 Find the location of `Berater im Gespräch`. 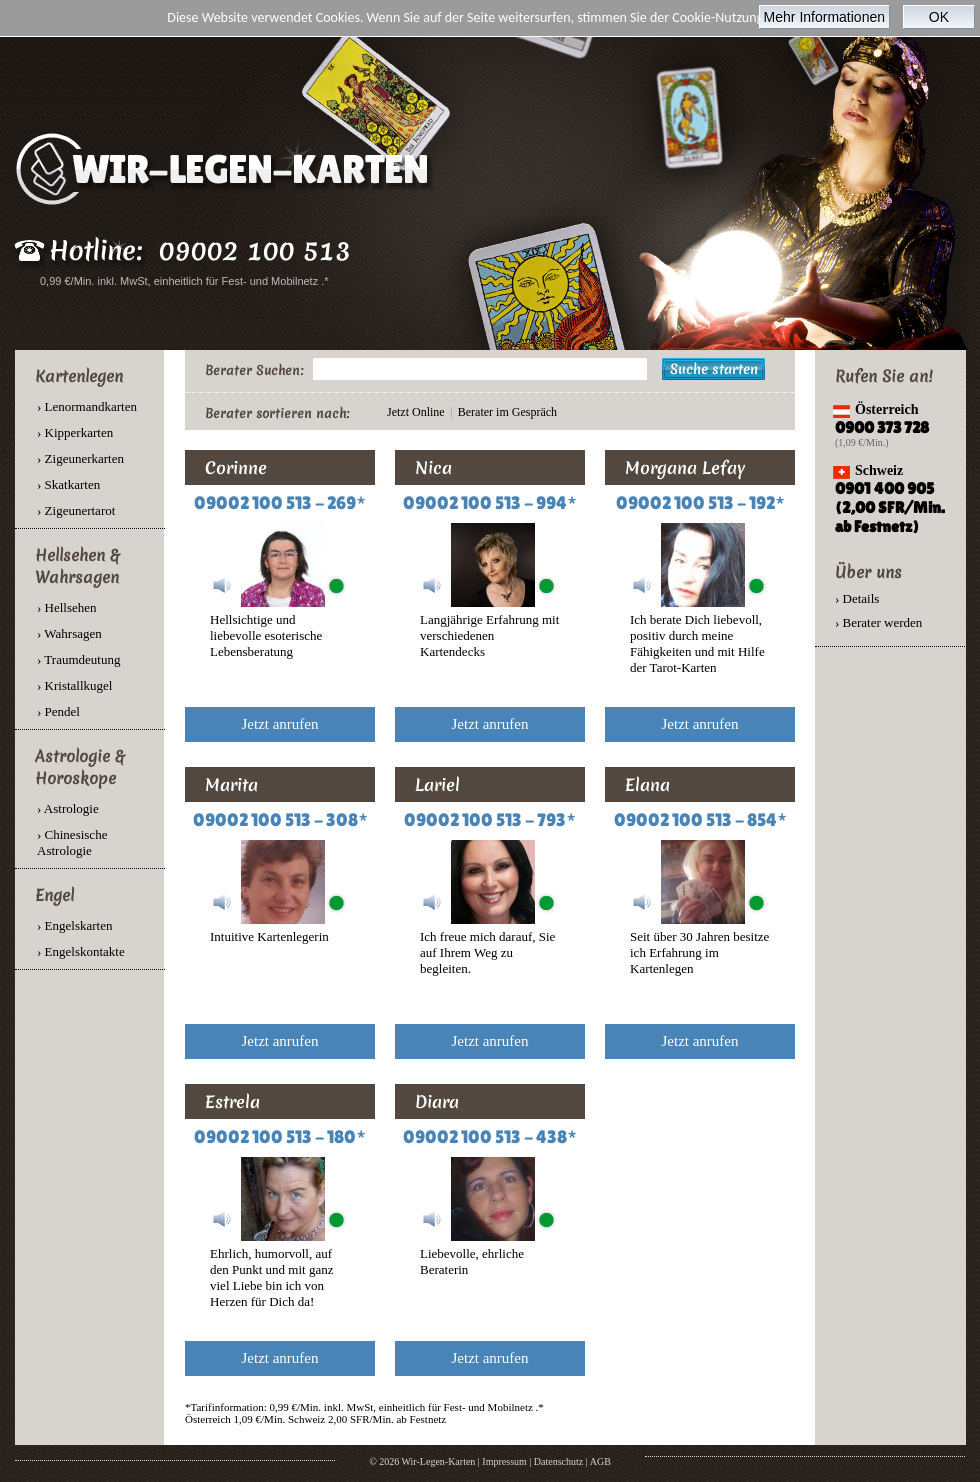

Berater im Gespräch is located at coordinates (507, 412).